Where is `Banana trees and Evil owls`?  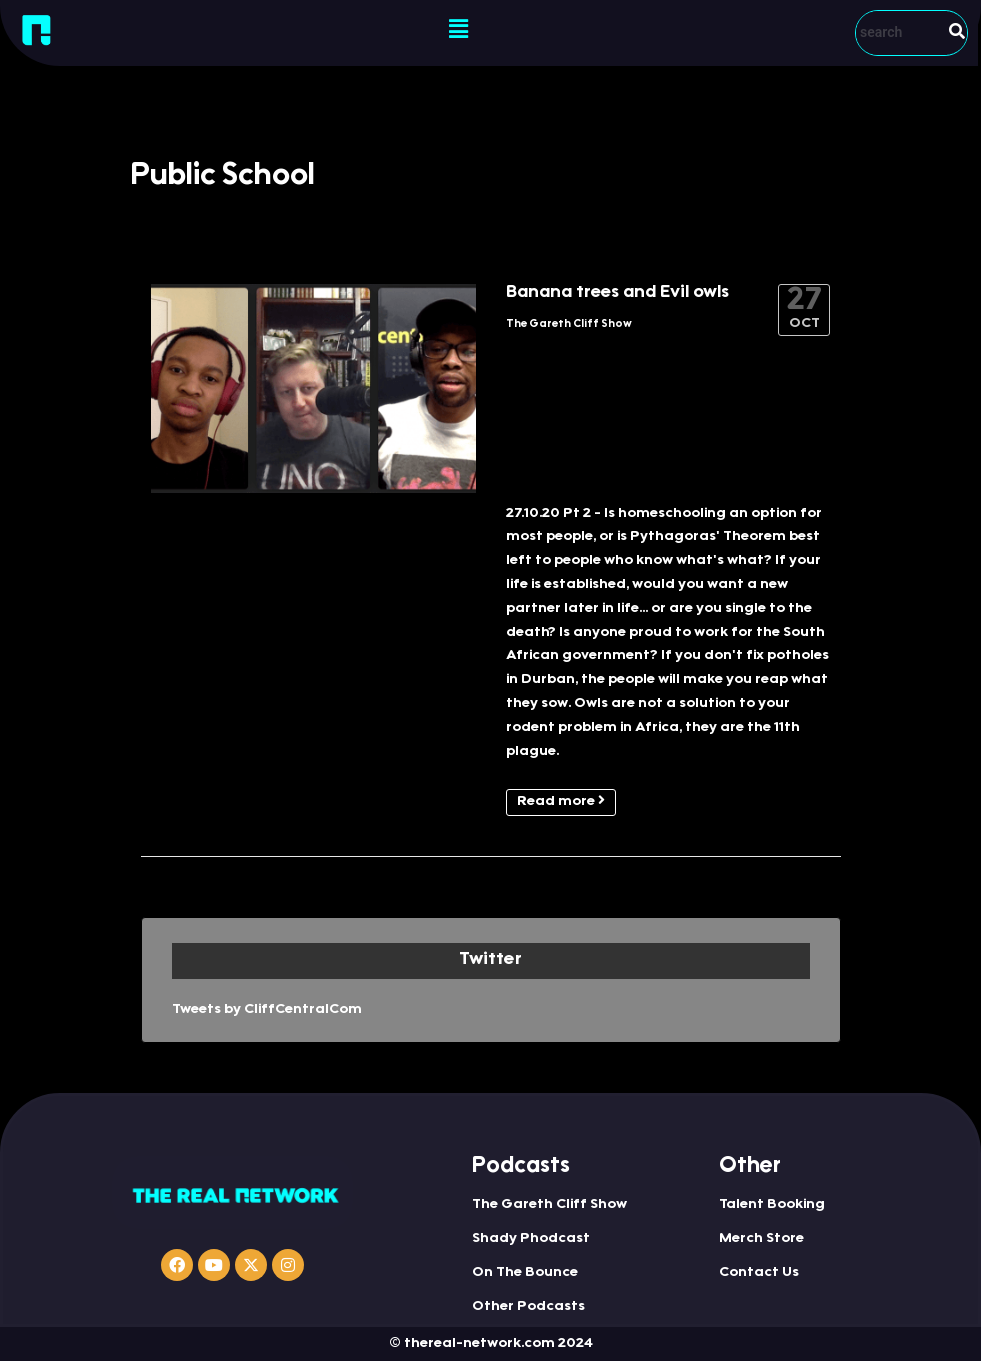 Banana trees and Evil owls is located at coordinates (617, 293).